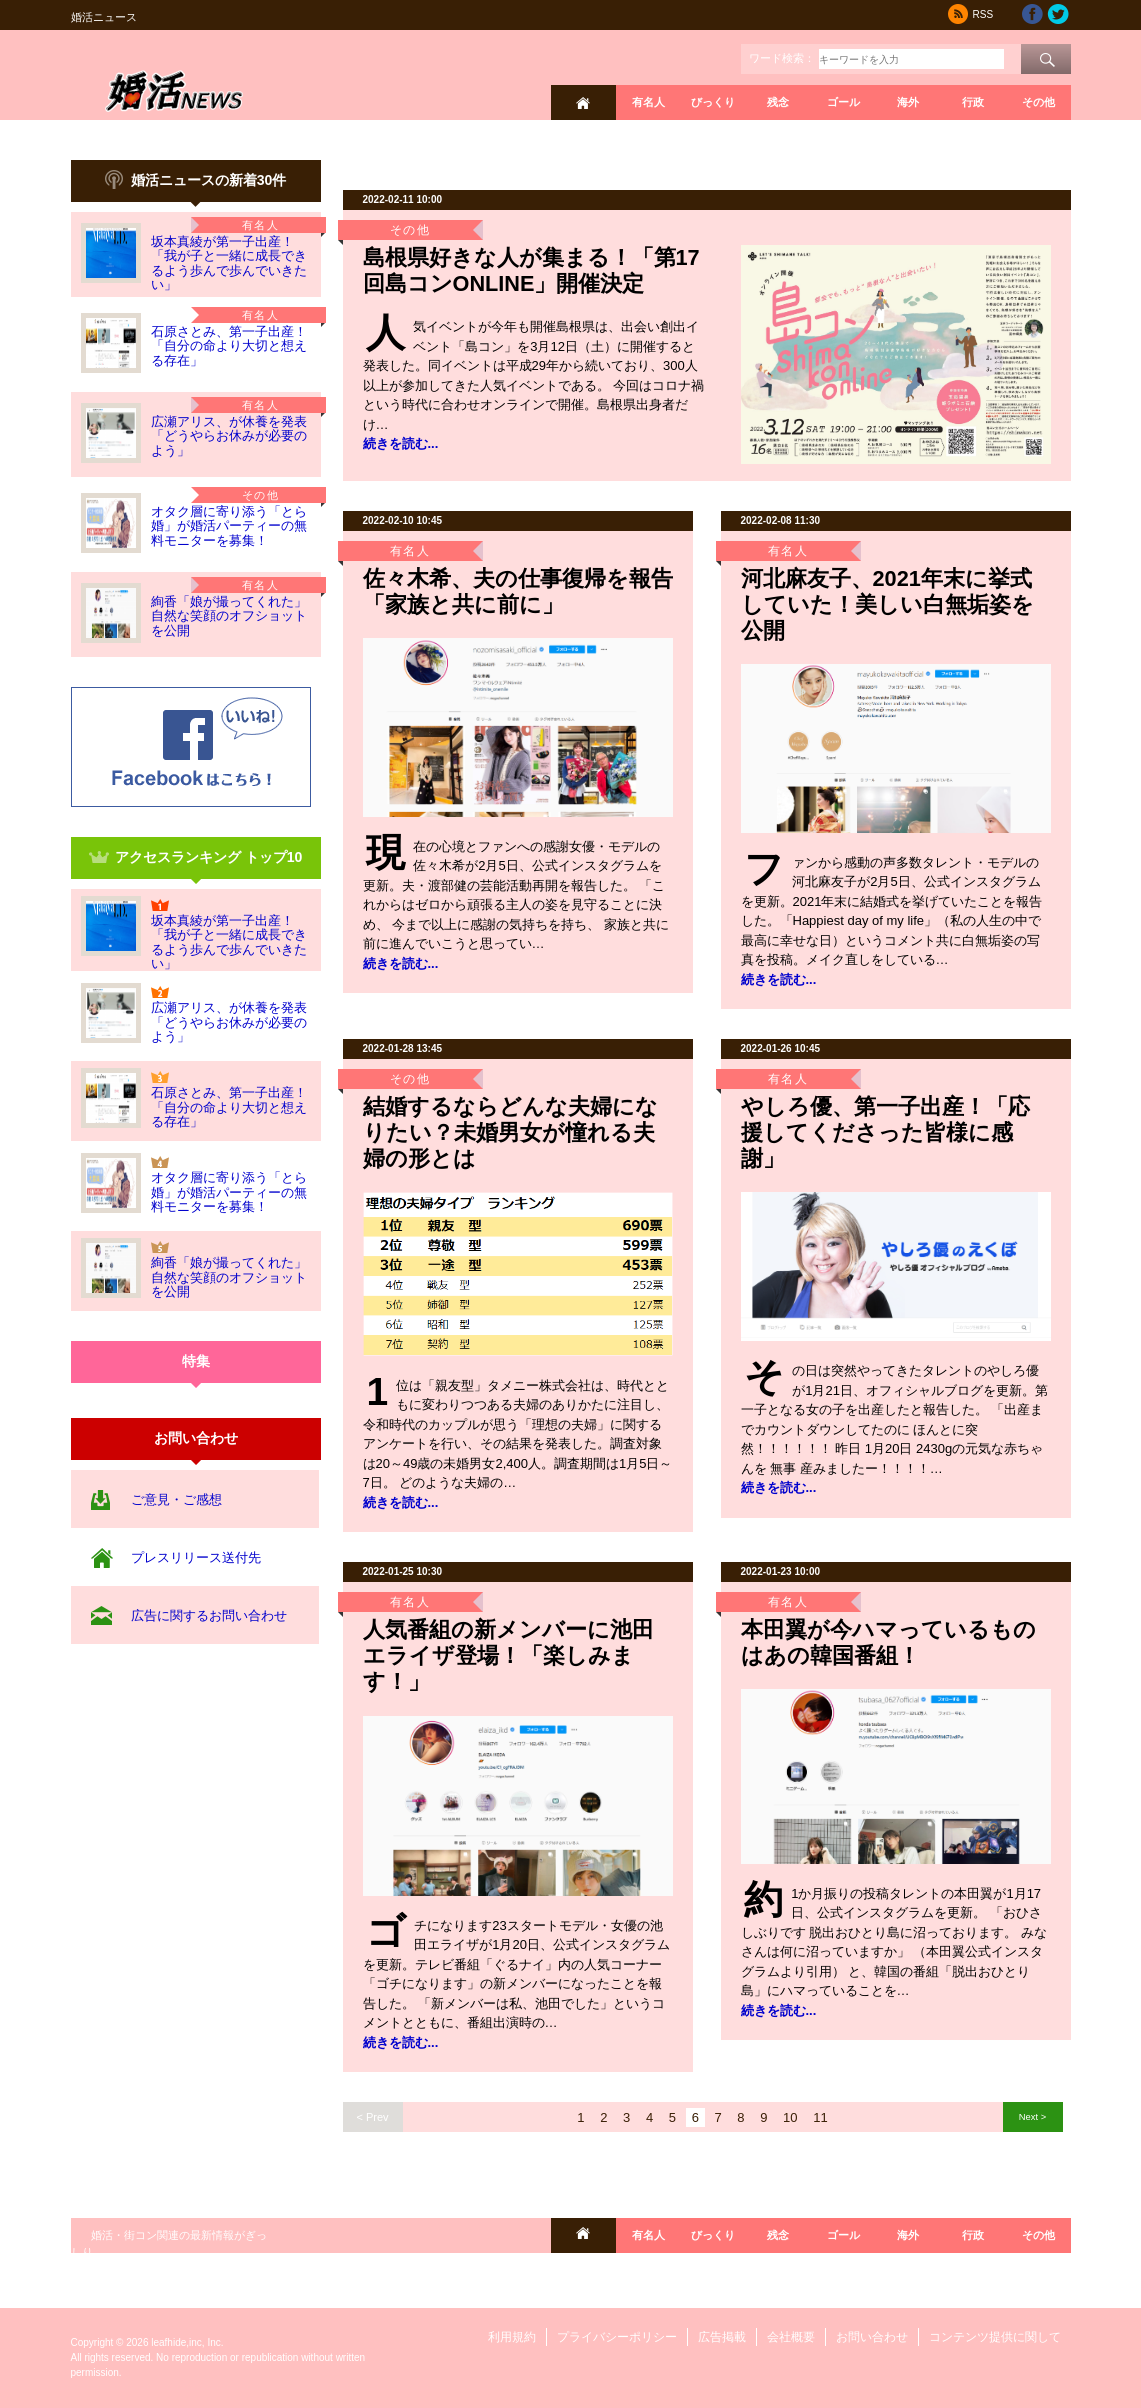 The width and height of the screenshot is (1141, 2408). Describe the element at coordinates (1038, 102) in the screenshot. I see `その他` at that location.